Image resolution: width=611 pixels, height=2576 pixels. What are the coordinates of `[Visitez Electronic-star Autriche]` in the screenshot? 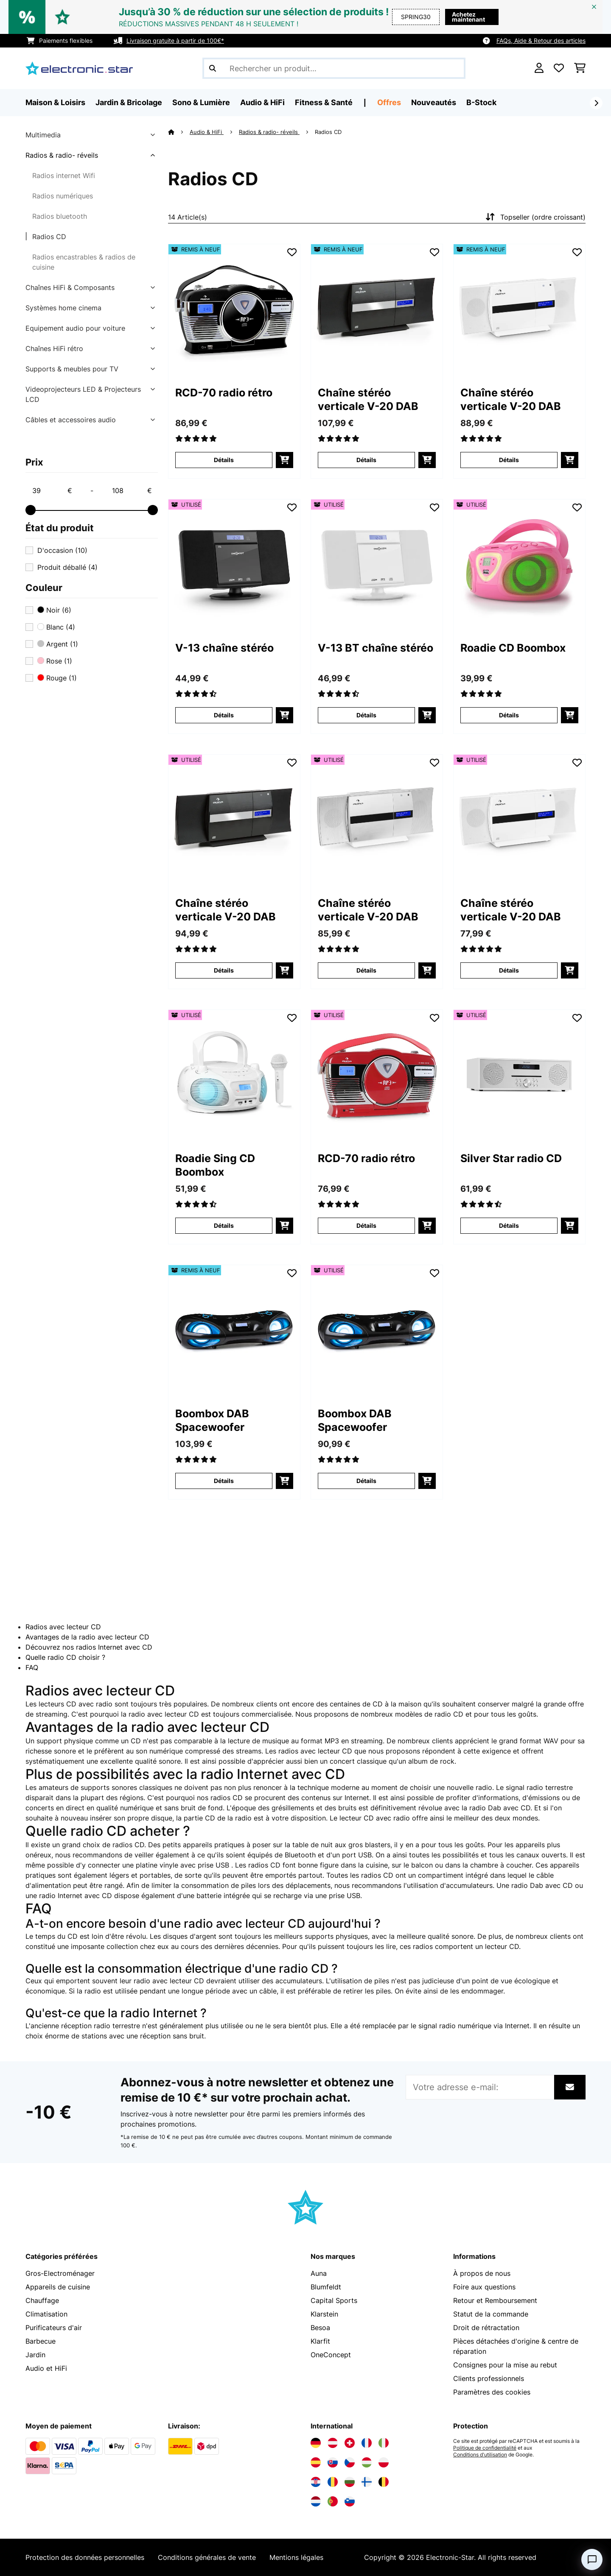 It's located at (333, 2443).